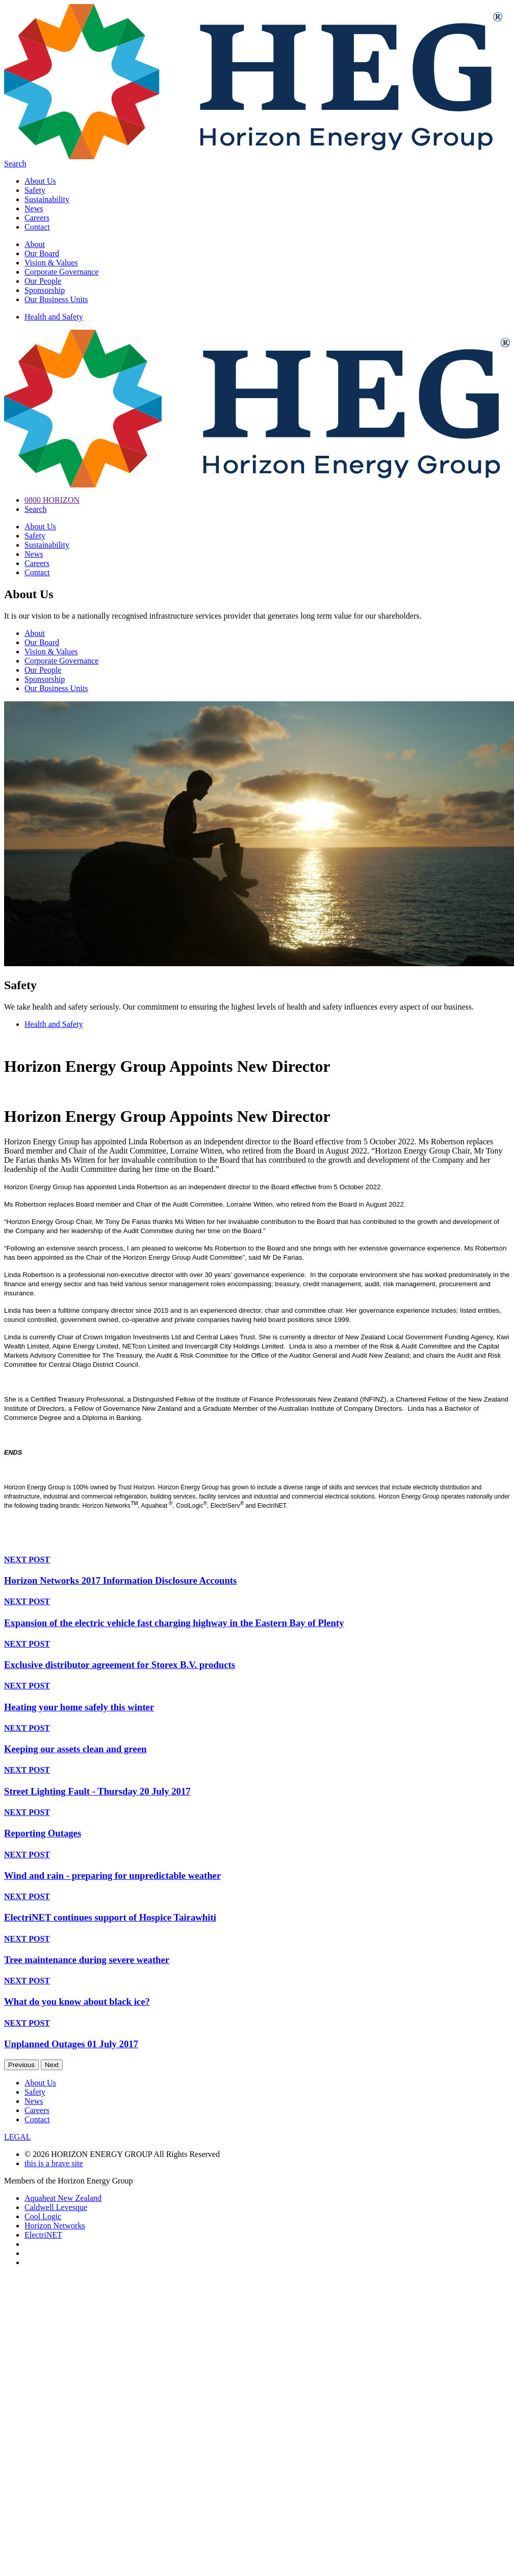  What do you see at coordinates (21, 2065) in the screenshot?
I see `Previous [previous]` at bounding box center [21, 2065].